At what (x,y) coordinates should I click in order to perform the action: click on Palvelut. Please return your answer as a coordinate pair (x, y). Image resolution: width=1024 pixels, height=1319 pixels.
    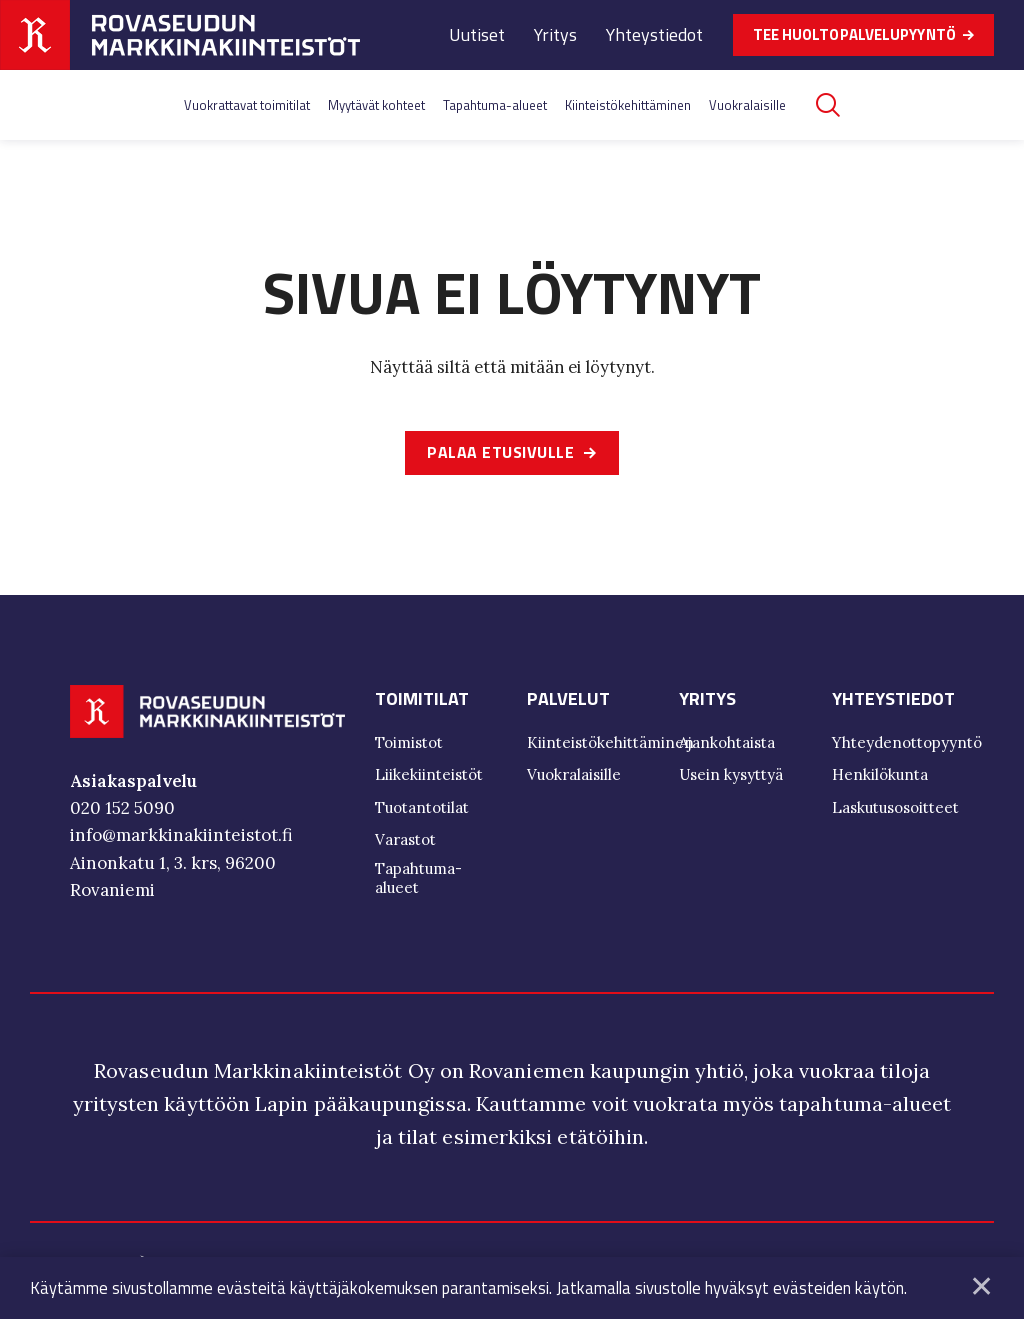
    Looking at the image, I should click on (568, 701).